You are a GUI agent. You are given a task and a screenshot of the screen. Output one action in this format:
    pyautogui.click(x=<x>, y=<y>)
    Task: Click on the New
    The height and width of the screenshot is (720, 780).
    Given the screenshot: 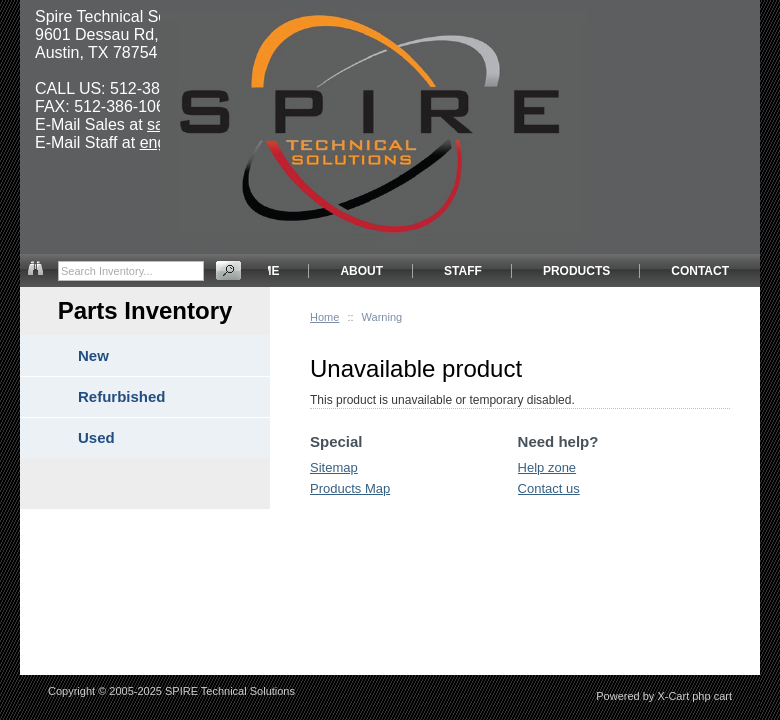 What is the action you would take?
    pyautogui.click(x=93, y=355)
    